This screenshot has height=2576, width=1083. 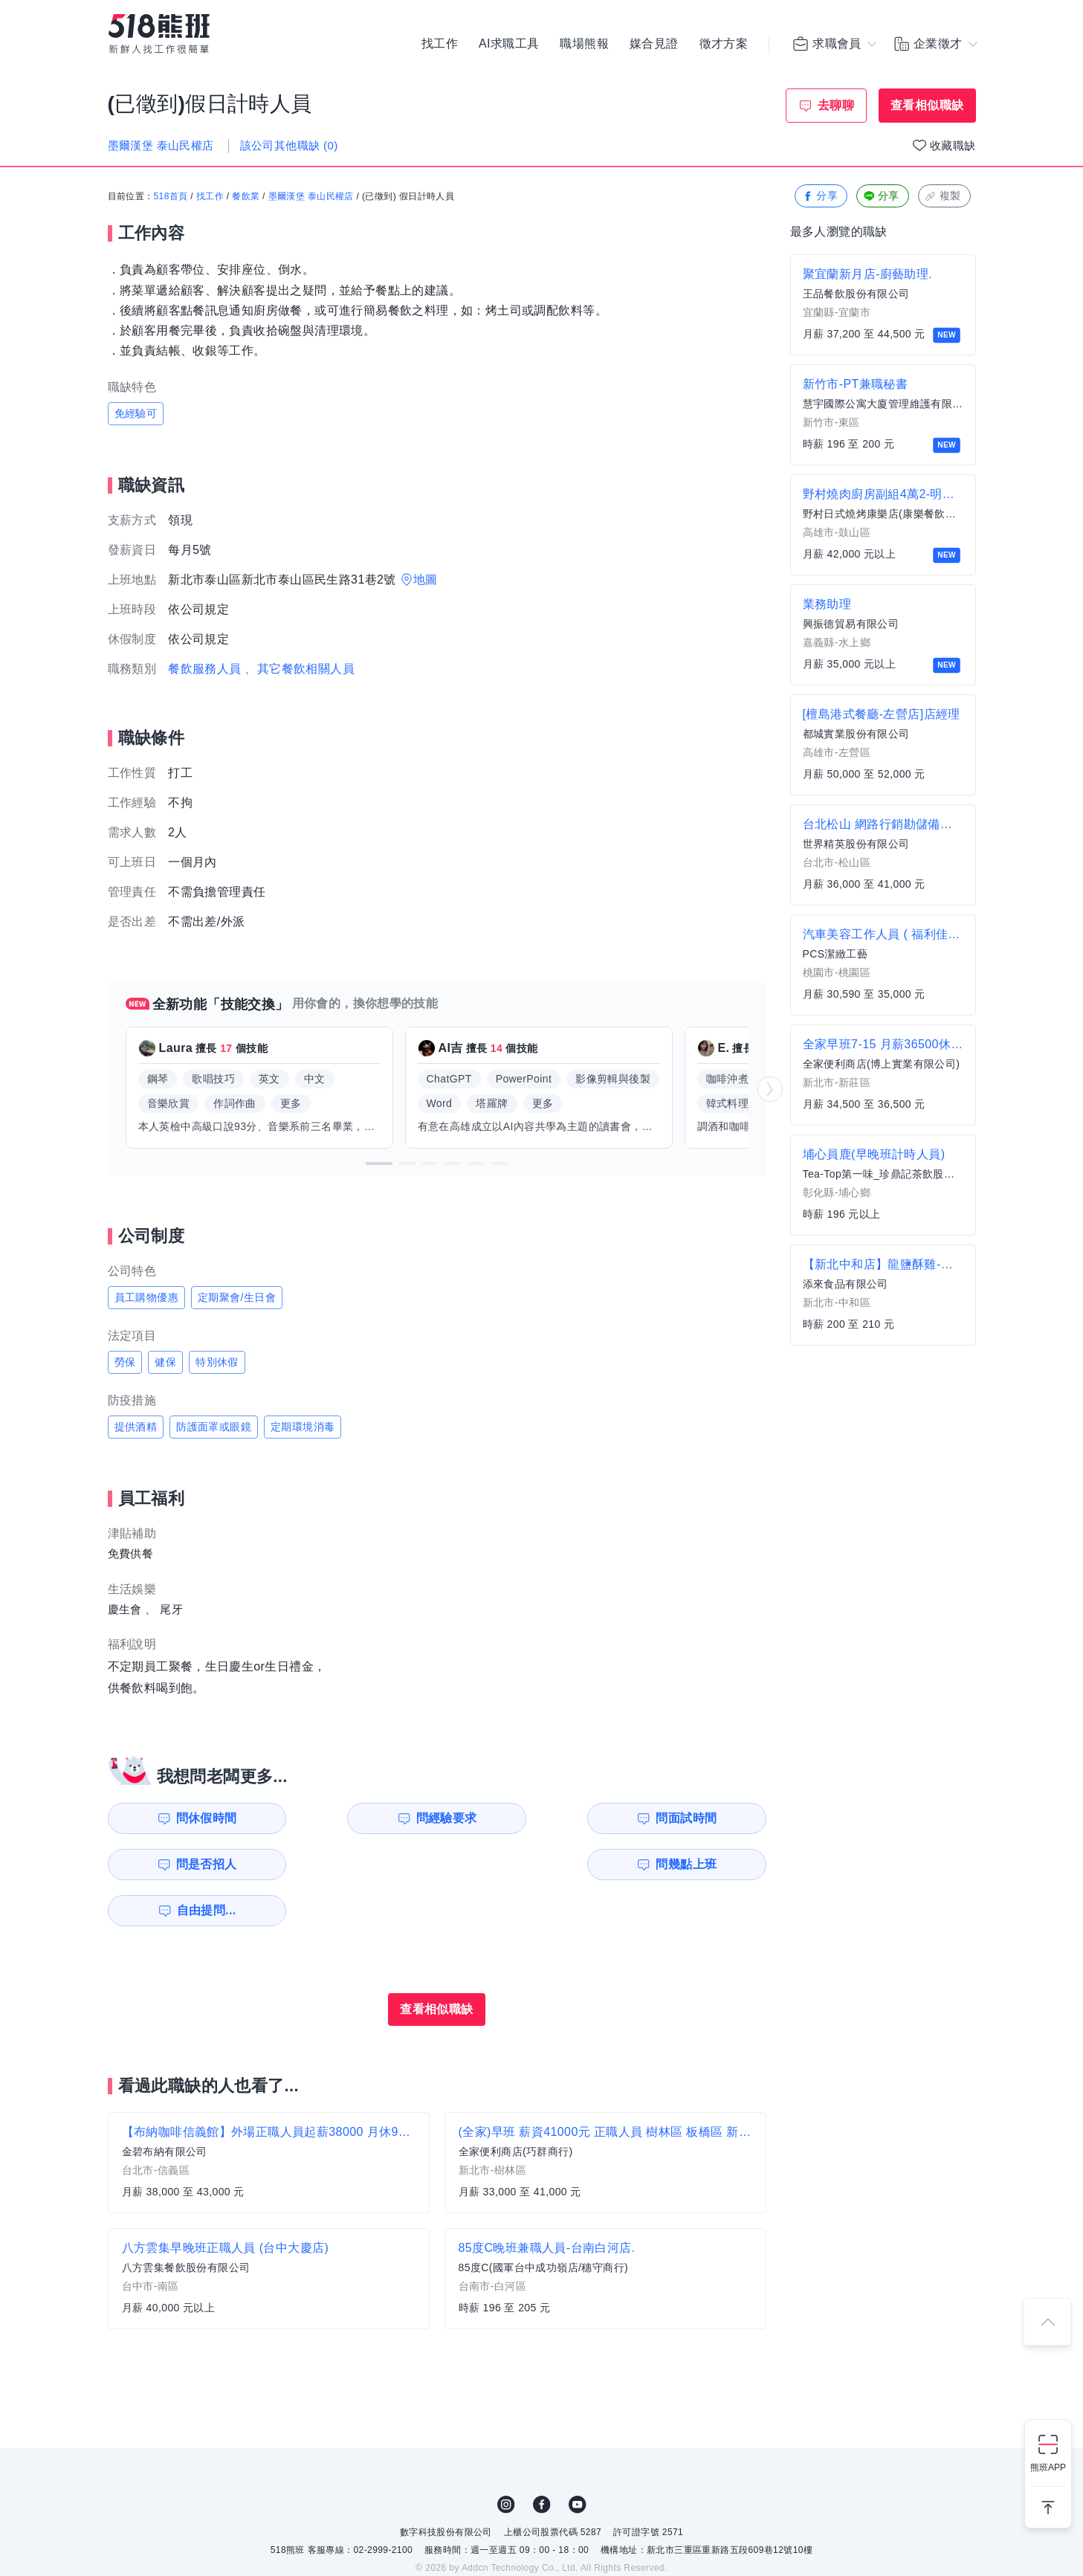 I want to click on 定期環境消毒, so click(x=302, y=1427).